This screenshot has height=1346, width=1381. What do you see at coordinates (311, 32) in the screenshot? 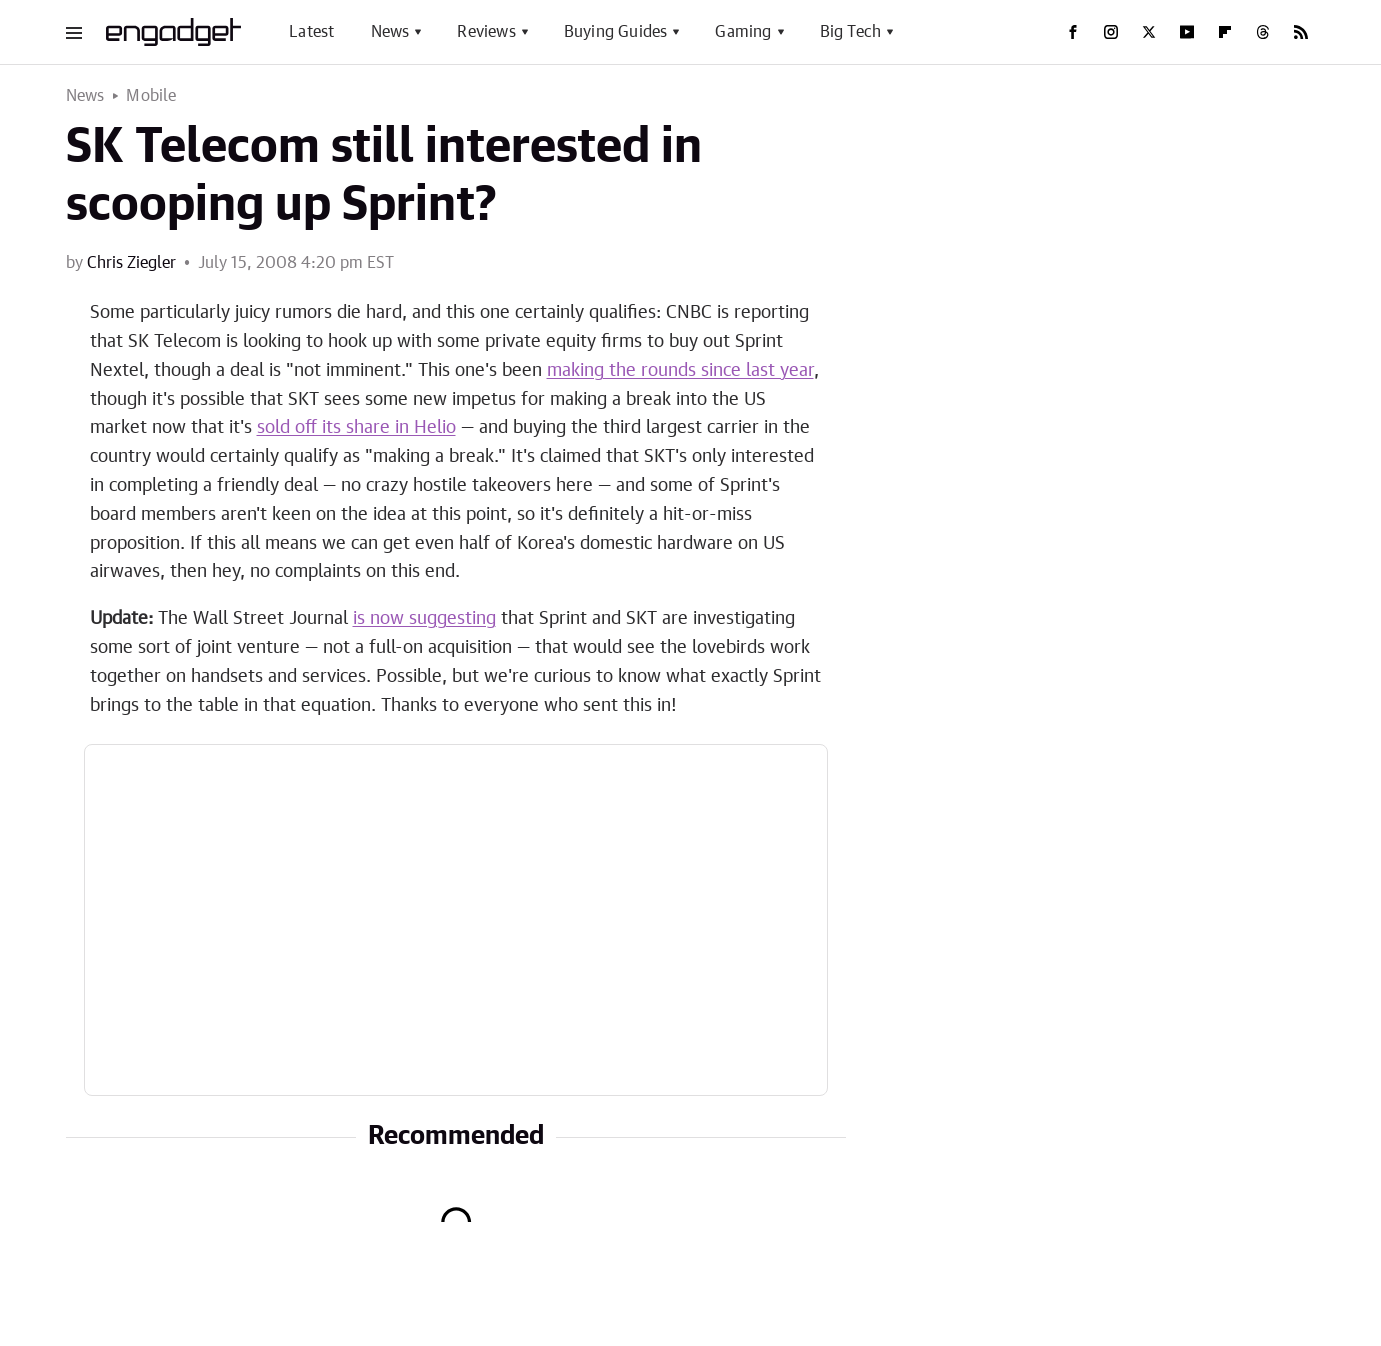
I see `Latest` at bounding box center [311, 32].